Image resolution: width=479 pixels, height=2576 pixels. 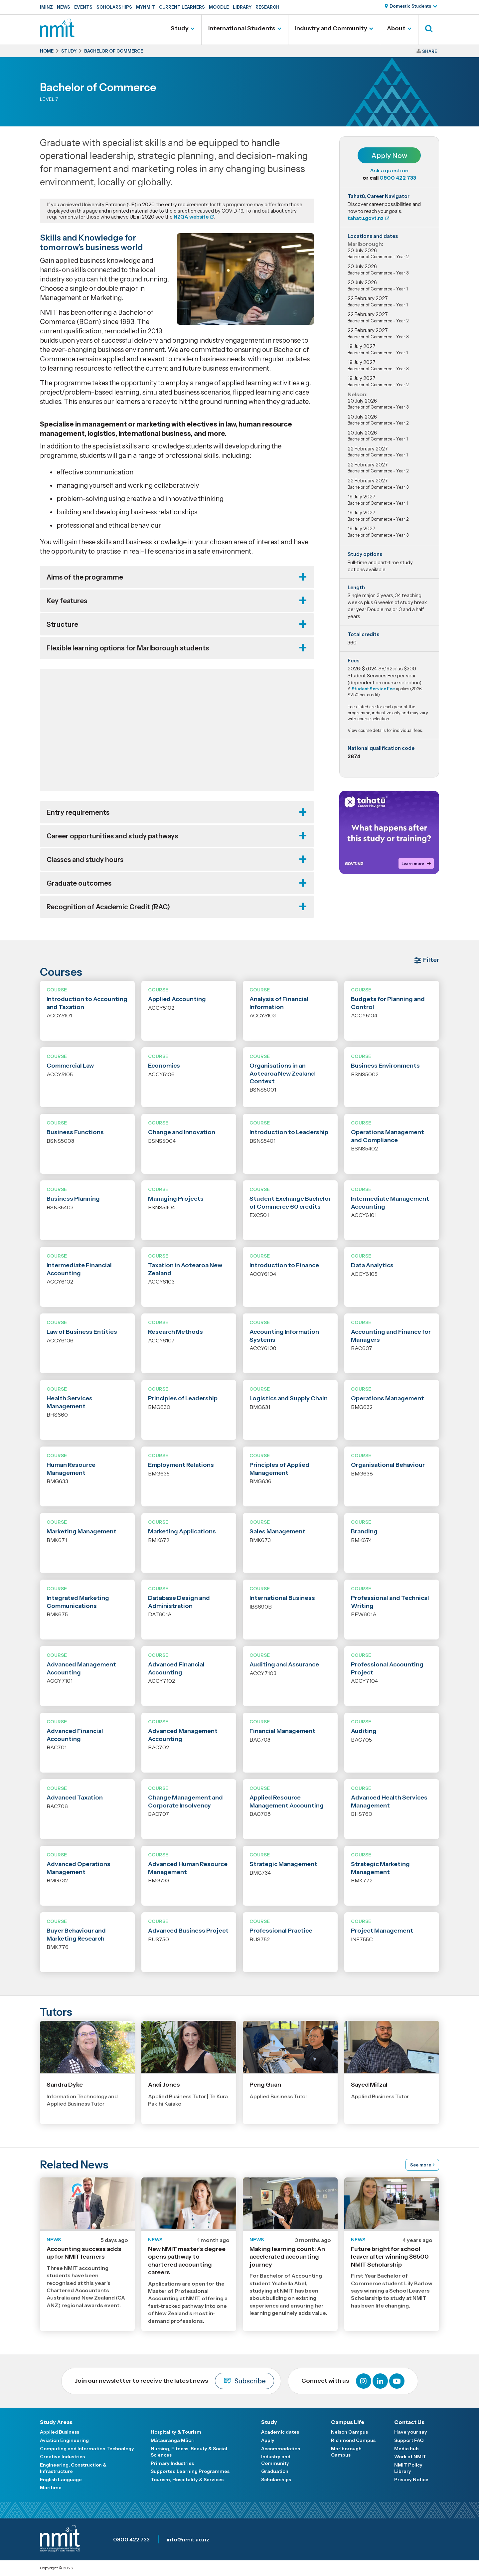 I want to click on Auditing, so click(x=364, y=1731).